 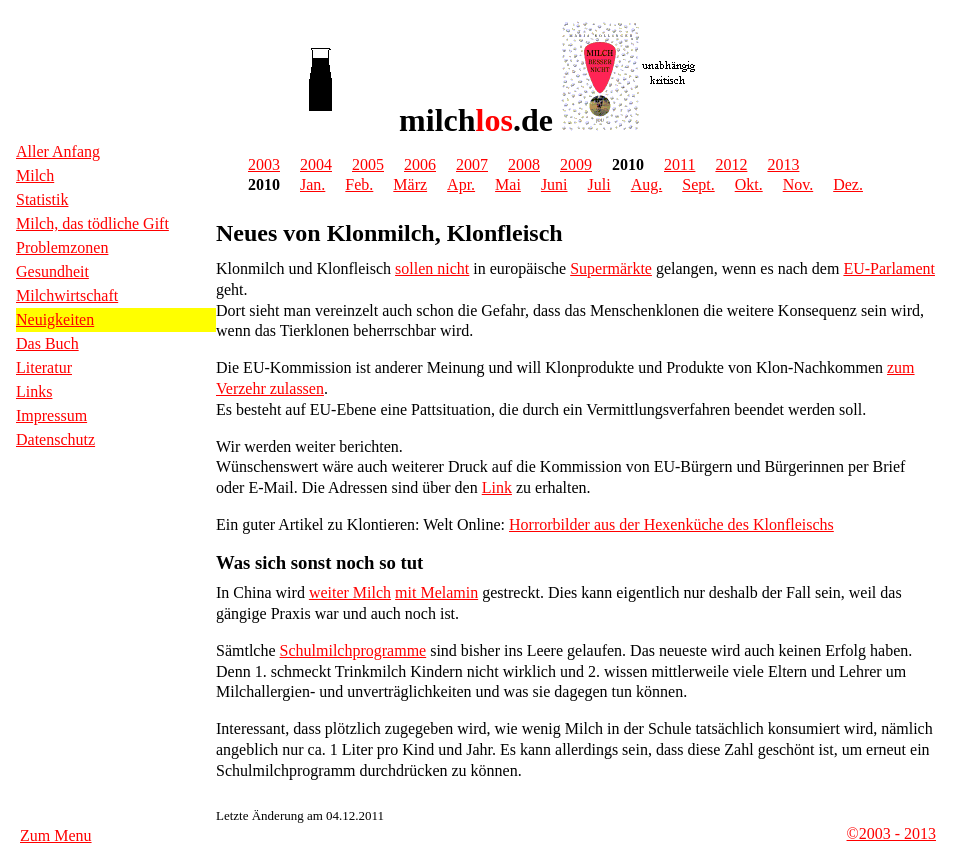 I want to click on 2011, so click(x=679, y=164).